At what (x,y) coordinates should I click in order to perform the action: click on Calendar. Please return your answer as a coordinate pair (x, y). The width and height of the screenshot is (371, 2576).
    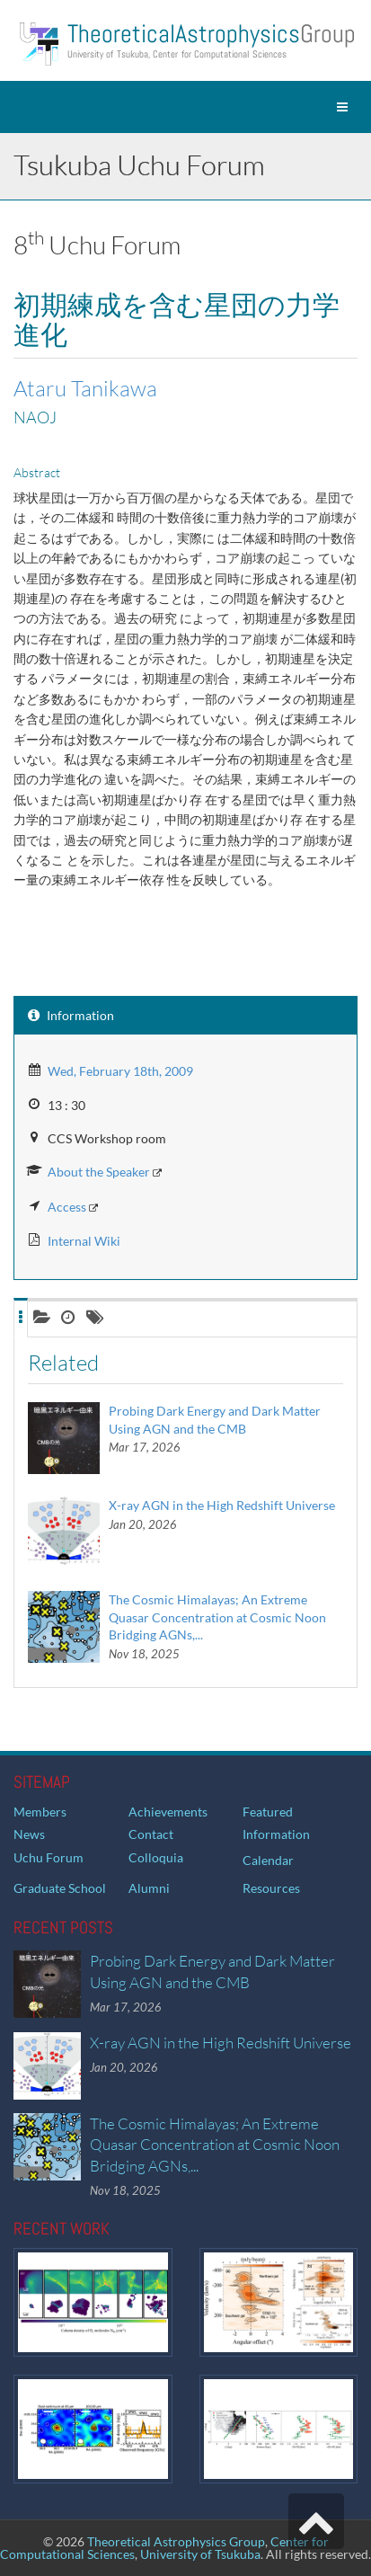
    Looking at the image, I should click on (268, 1860).